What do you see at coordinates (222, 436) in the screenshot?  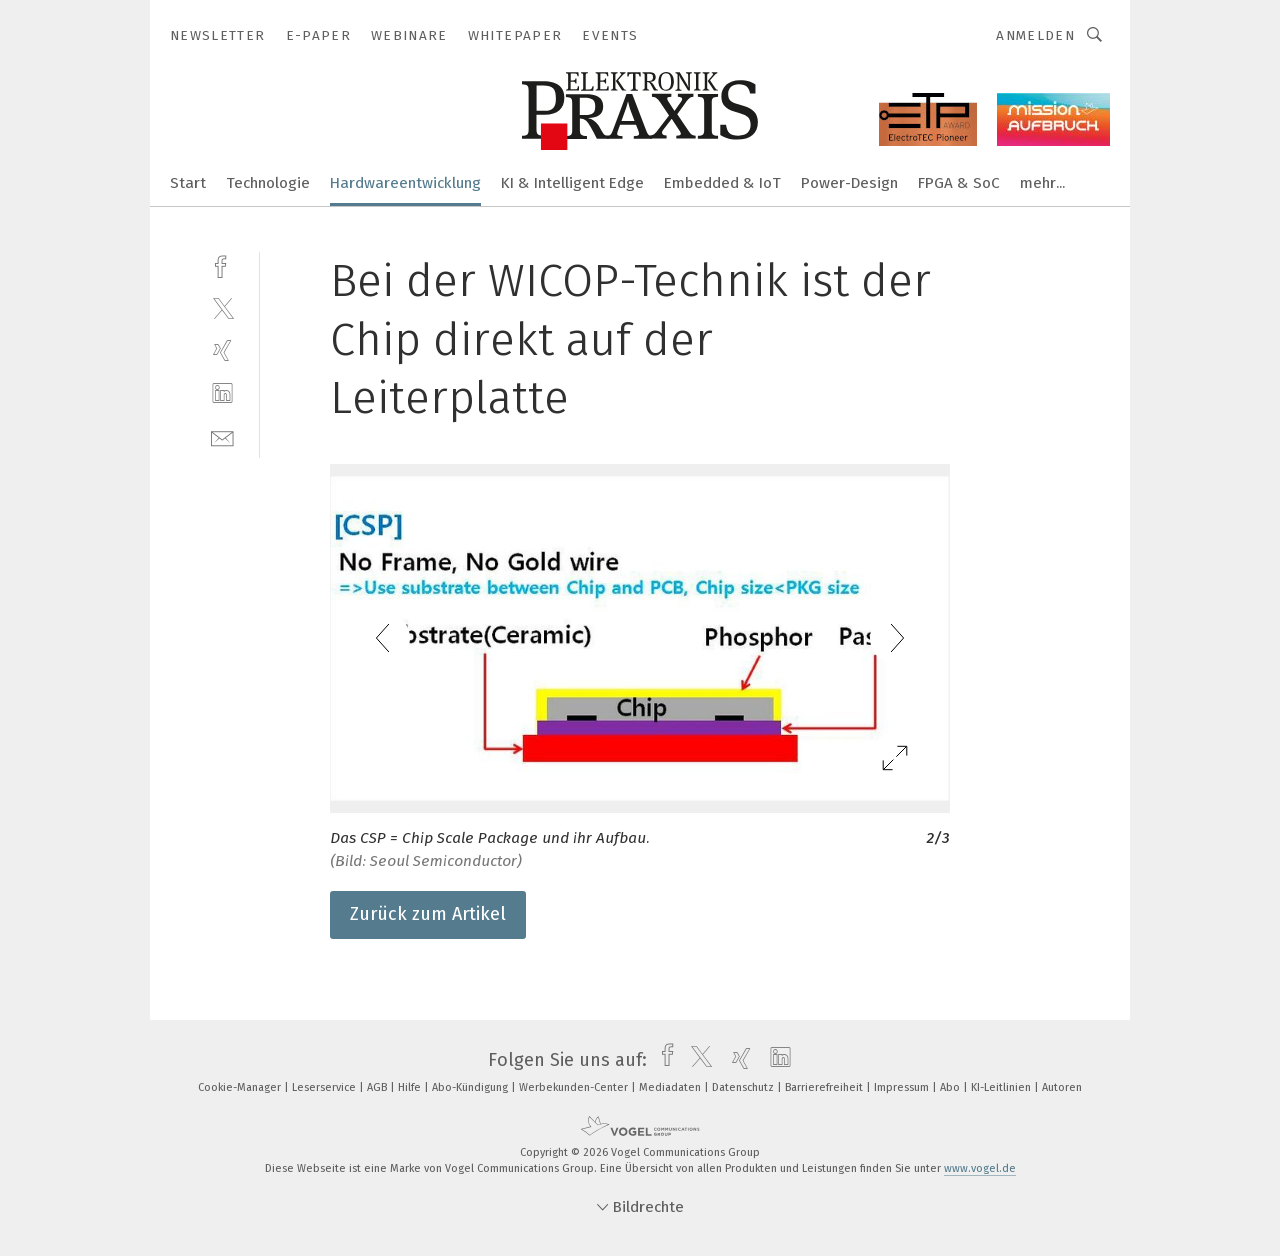 I see `[mail]` at bounding box center [222, 436].